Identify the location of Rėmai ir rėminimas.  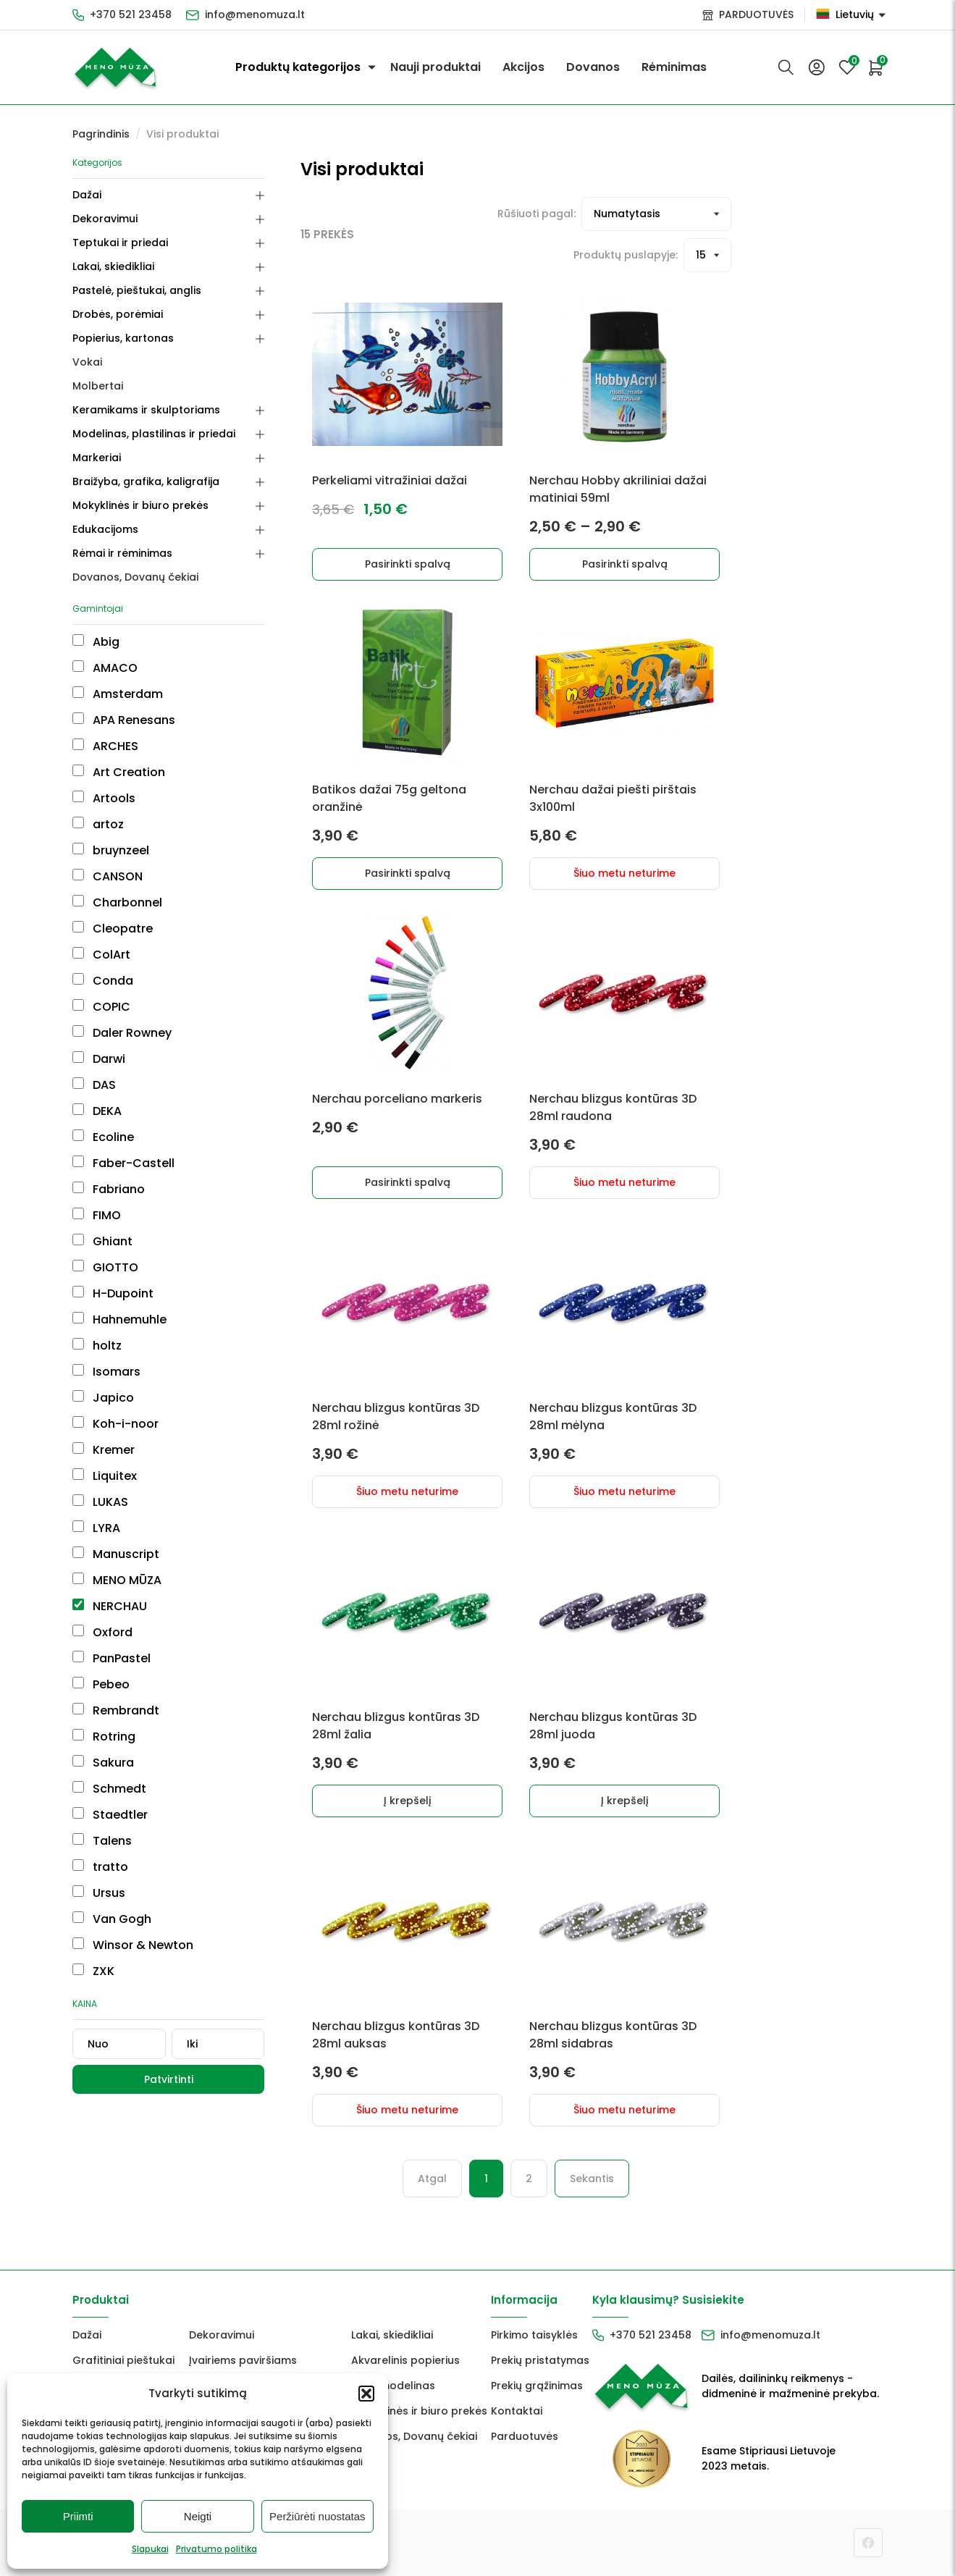
(122, 553).